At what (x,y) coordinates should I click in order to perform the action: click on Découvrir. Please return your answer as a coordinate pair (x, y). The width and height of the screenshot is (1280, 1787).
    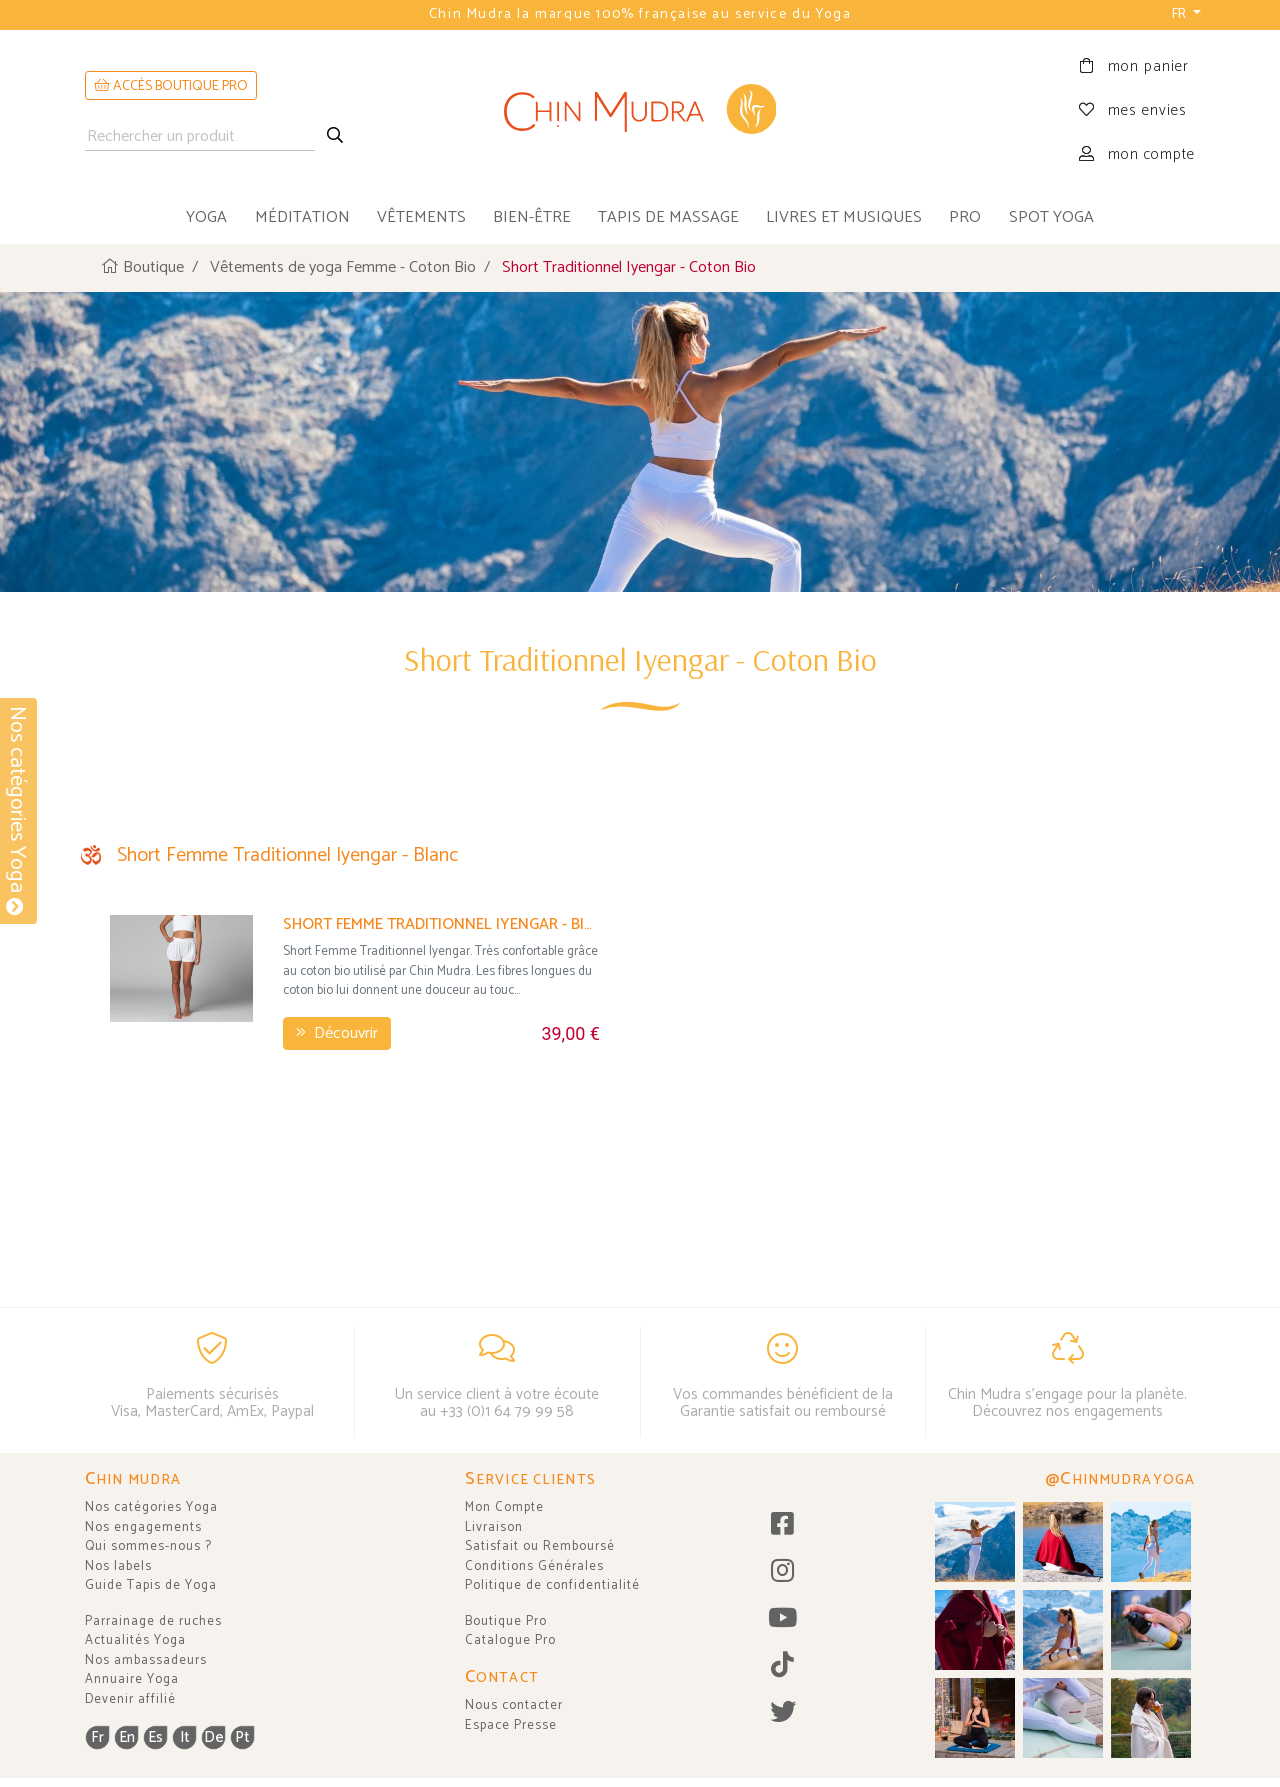
    Looking at the image, I should click on (337, 1128).